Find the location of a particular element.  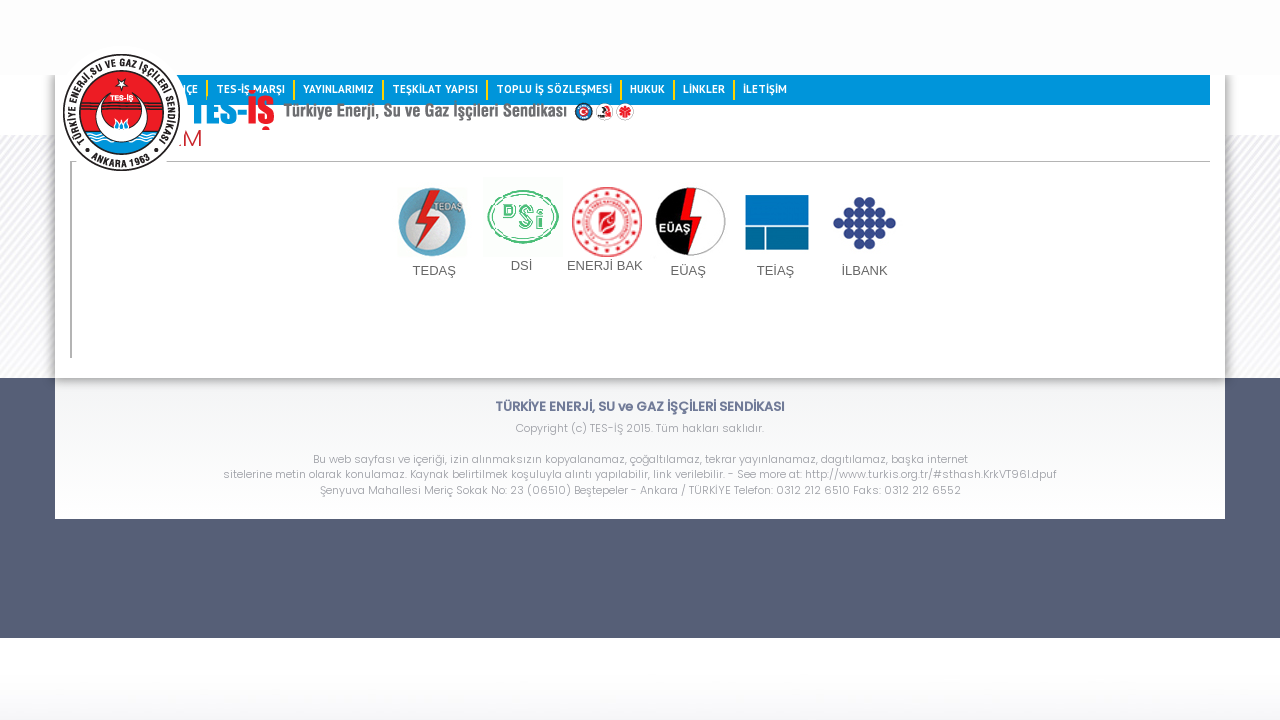

TEŞKİLAT YAPISI is located at coordinates (680, 154).